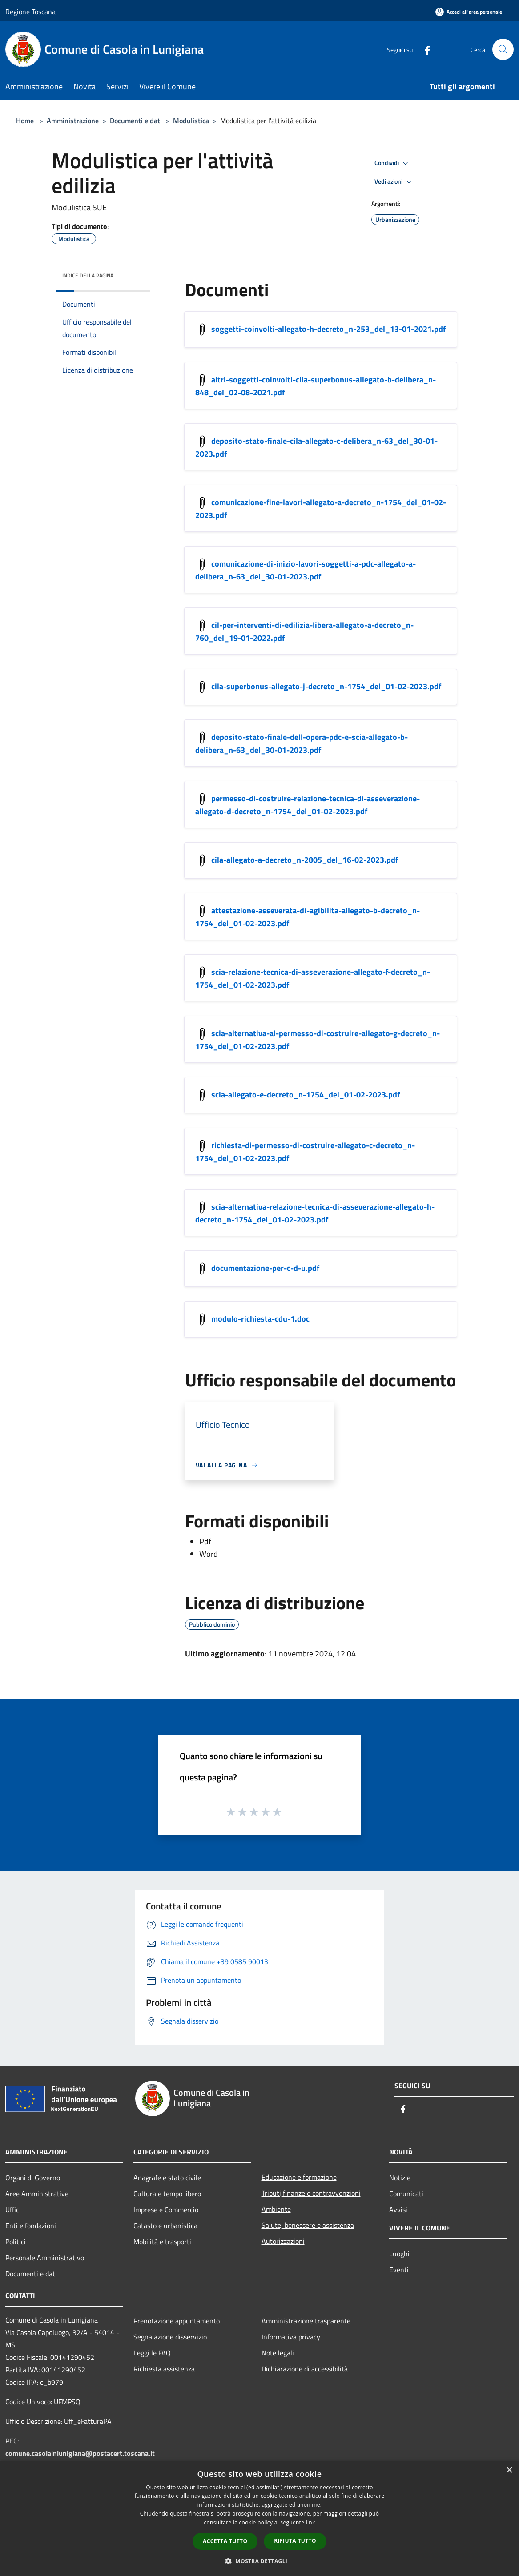 The image size is (519, 2576). I want to click on Eventi, so click(399, 2269).